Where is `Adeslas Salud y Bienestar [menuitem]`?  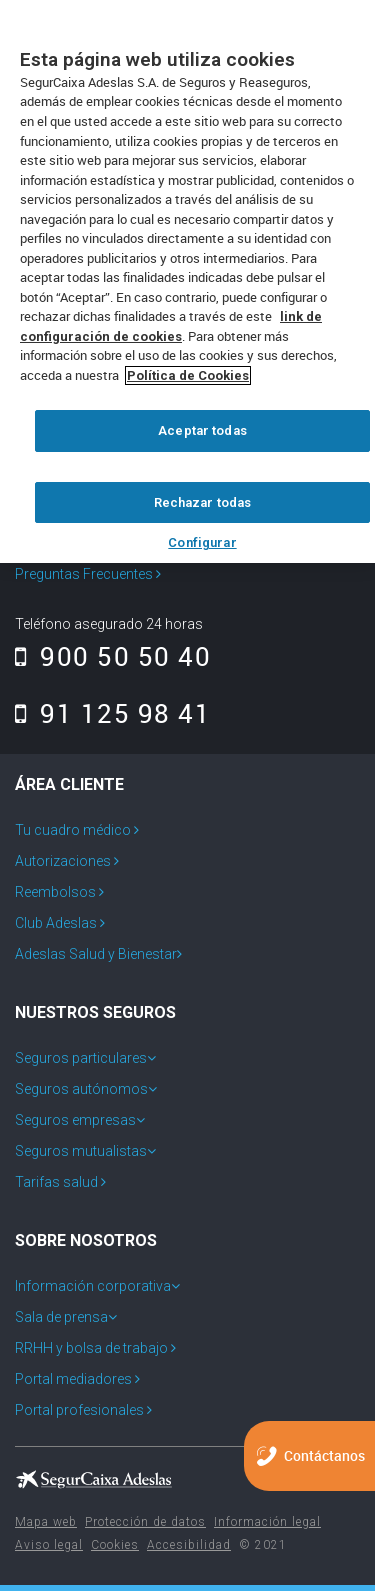
Adeslas Salud y Bienestar [menuitem] is located at coordinates (96, 954).